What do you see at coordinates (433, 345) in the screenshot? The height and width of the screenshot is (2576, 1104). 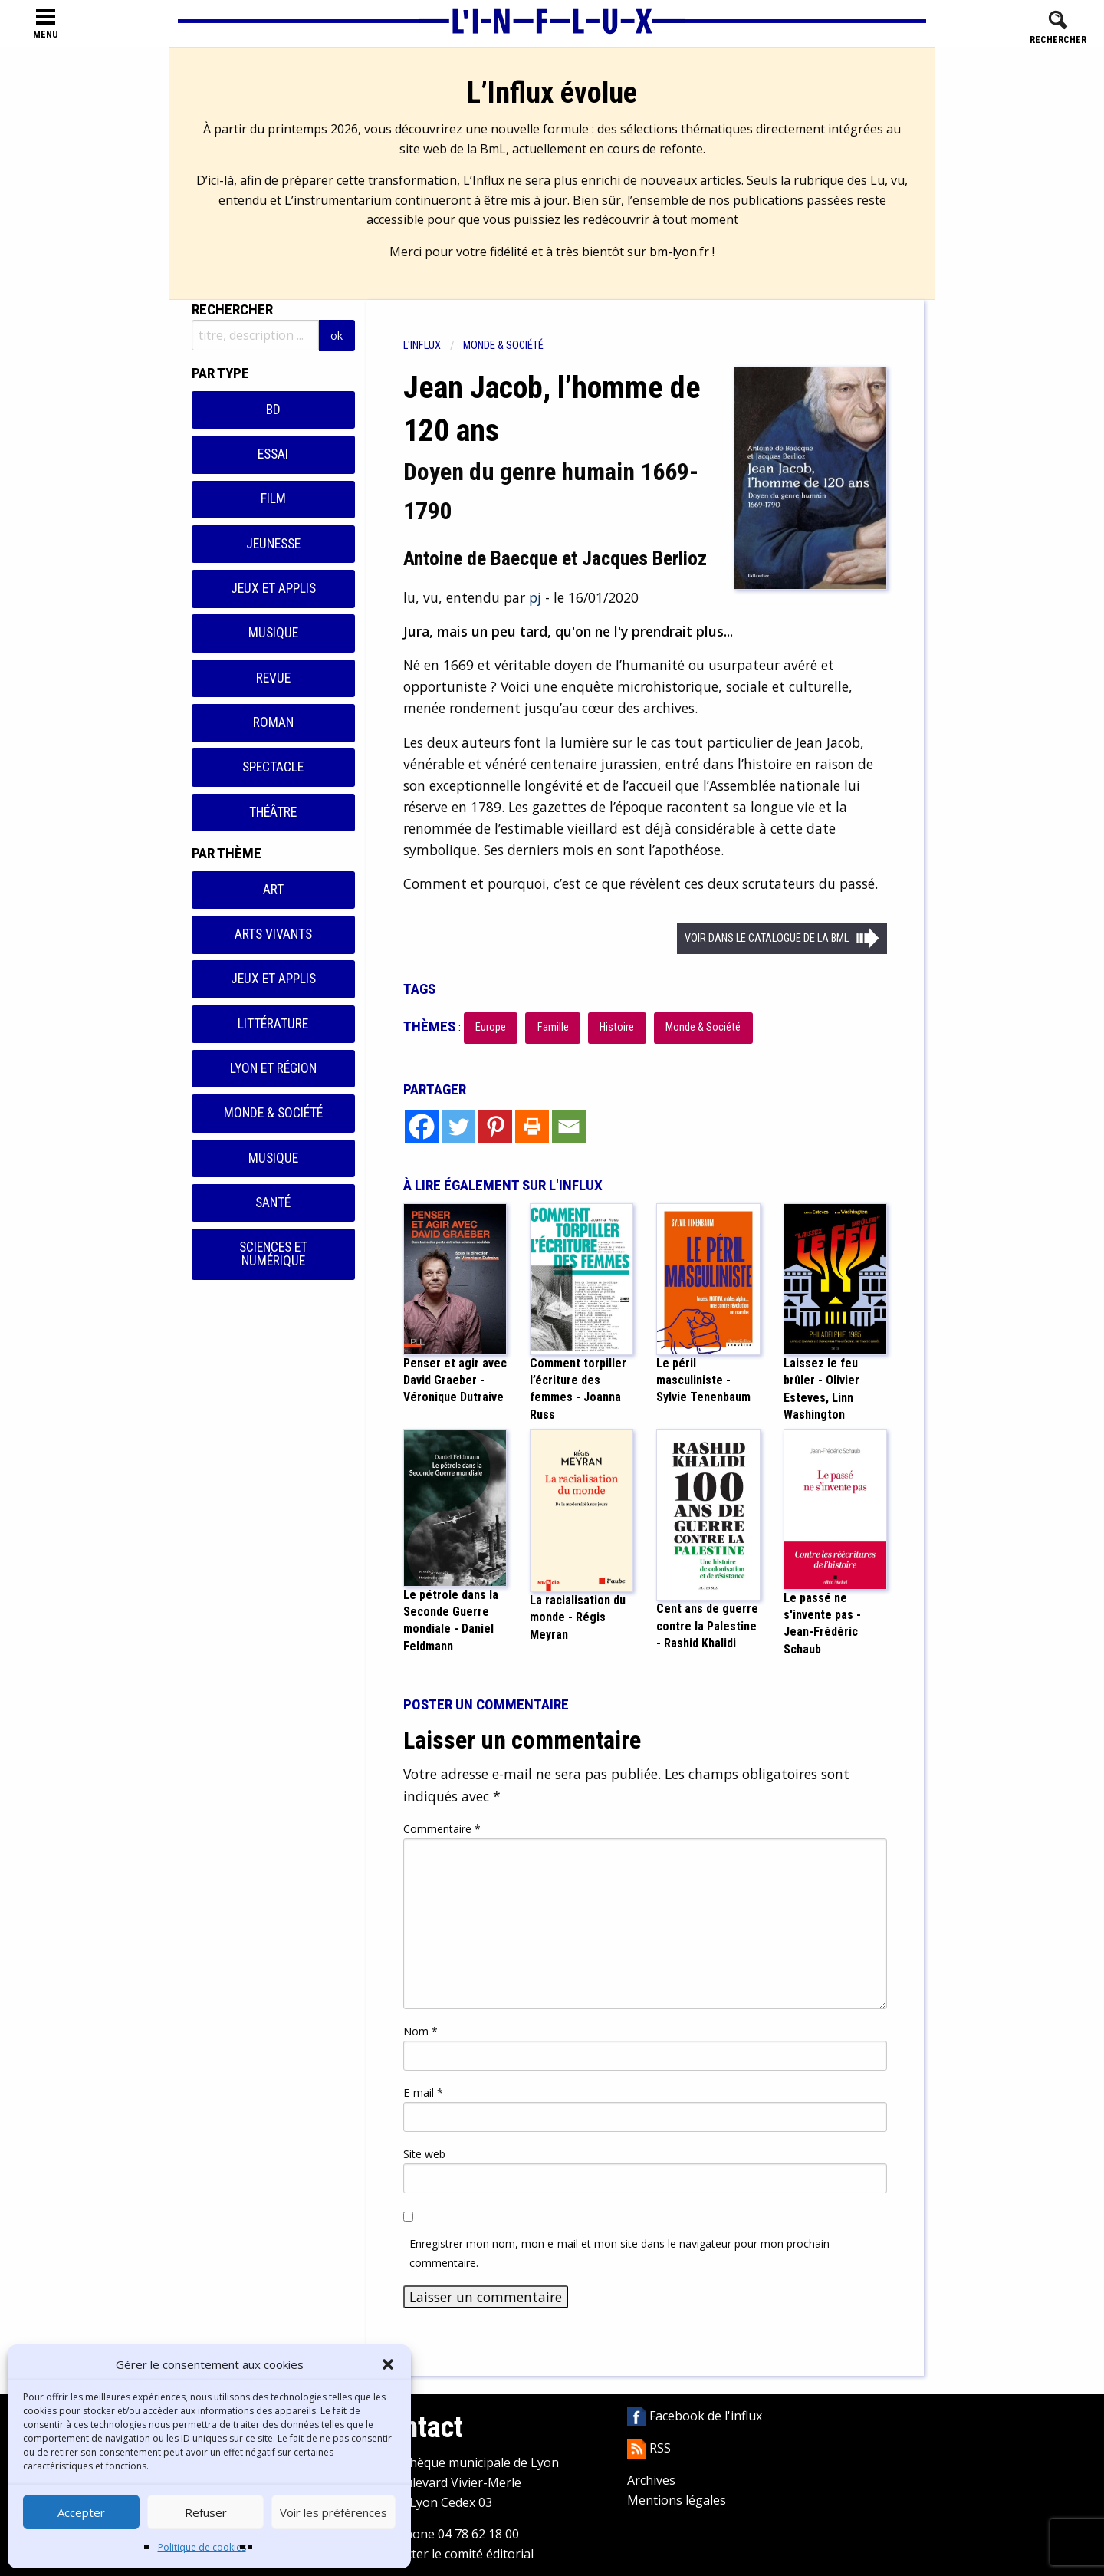 I see `[menuitem]` at bounding box center [433, 345].